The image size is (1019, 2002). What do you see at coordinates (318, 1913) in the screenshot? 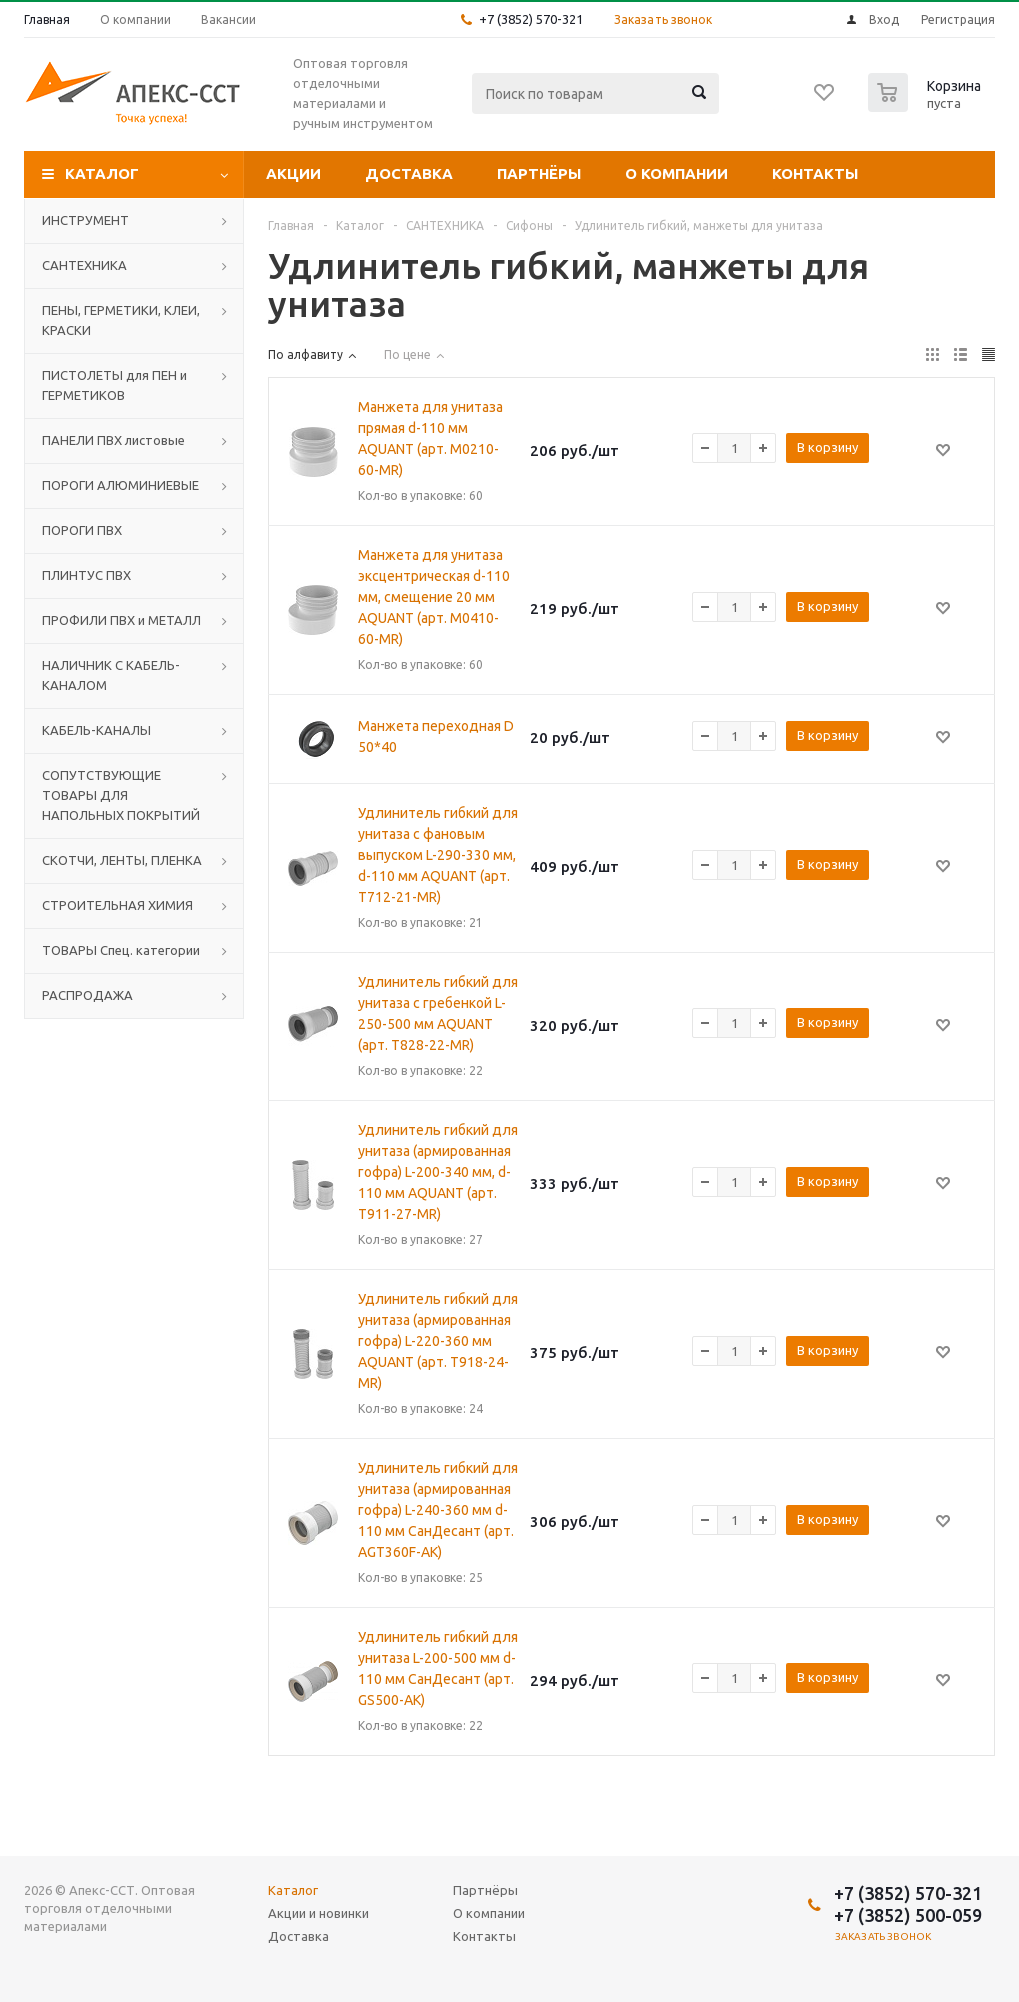
I see `Акции и новинки` at bounding box center [318, 1913].